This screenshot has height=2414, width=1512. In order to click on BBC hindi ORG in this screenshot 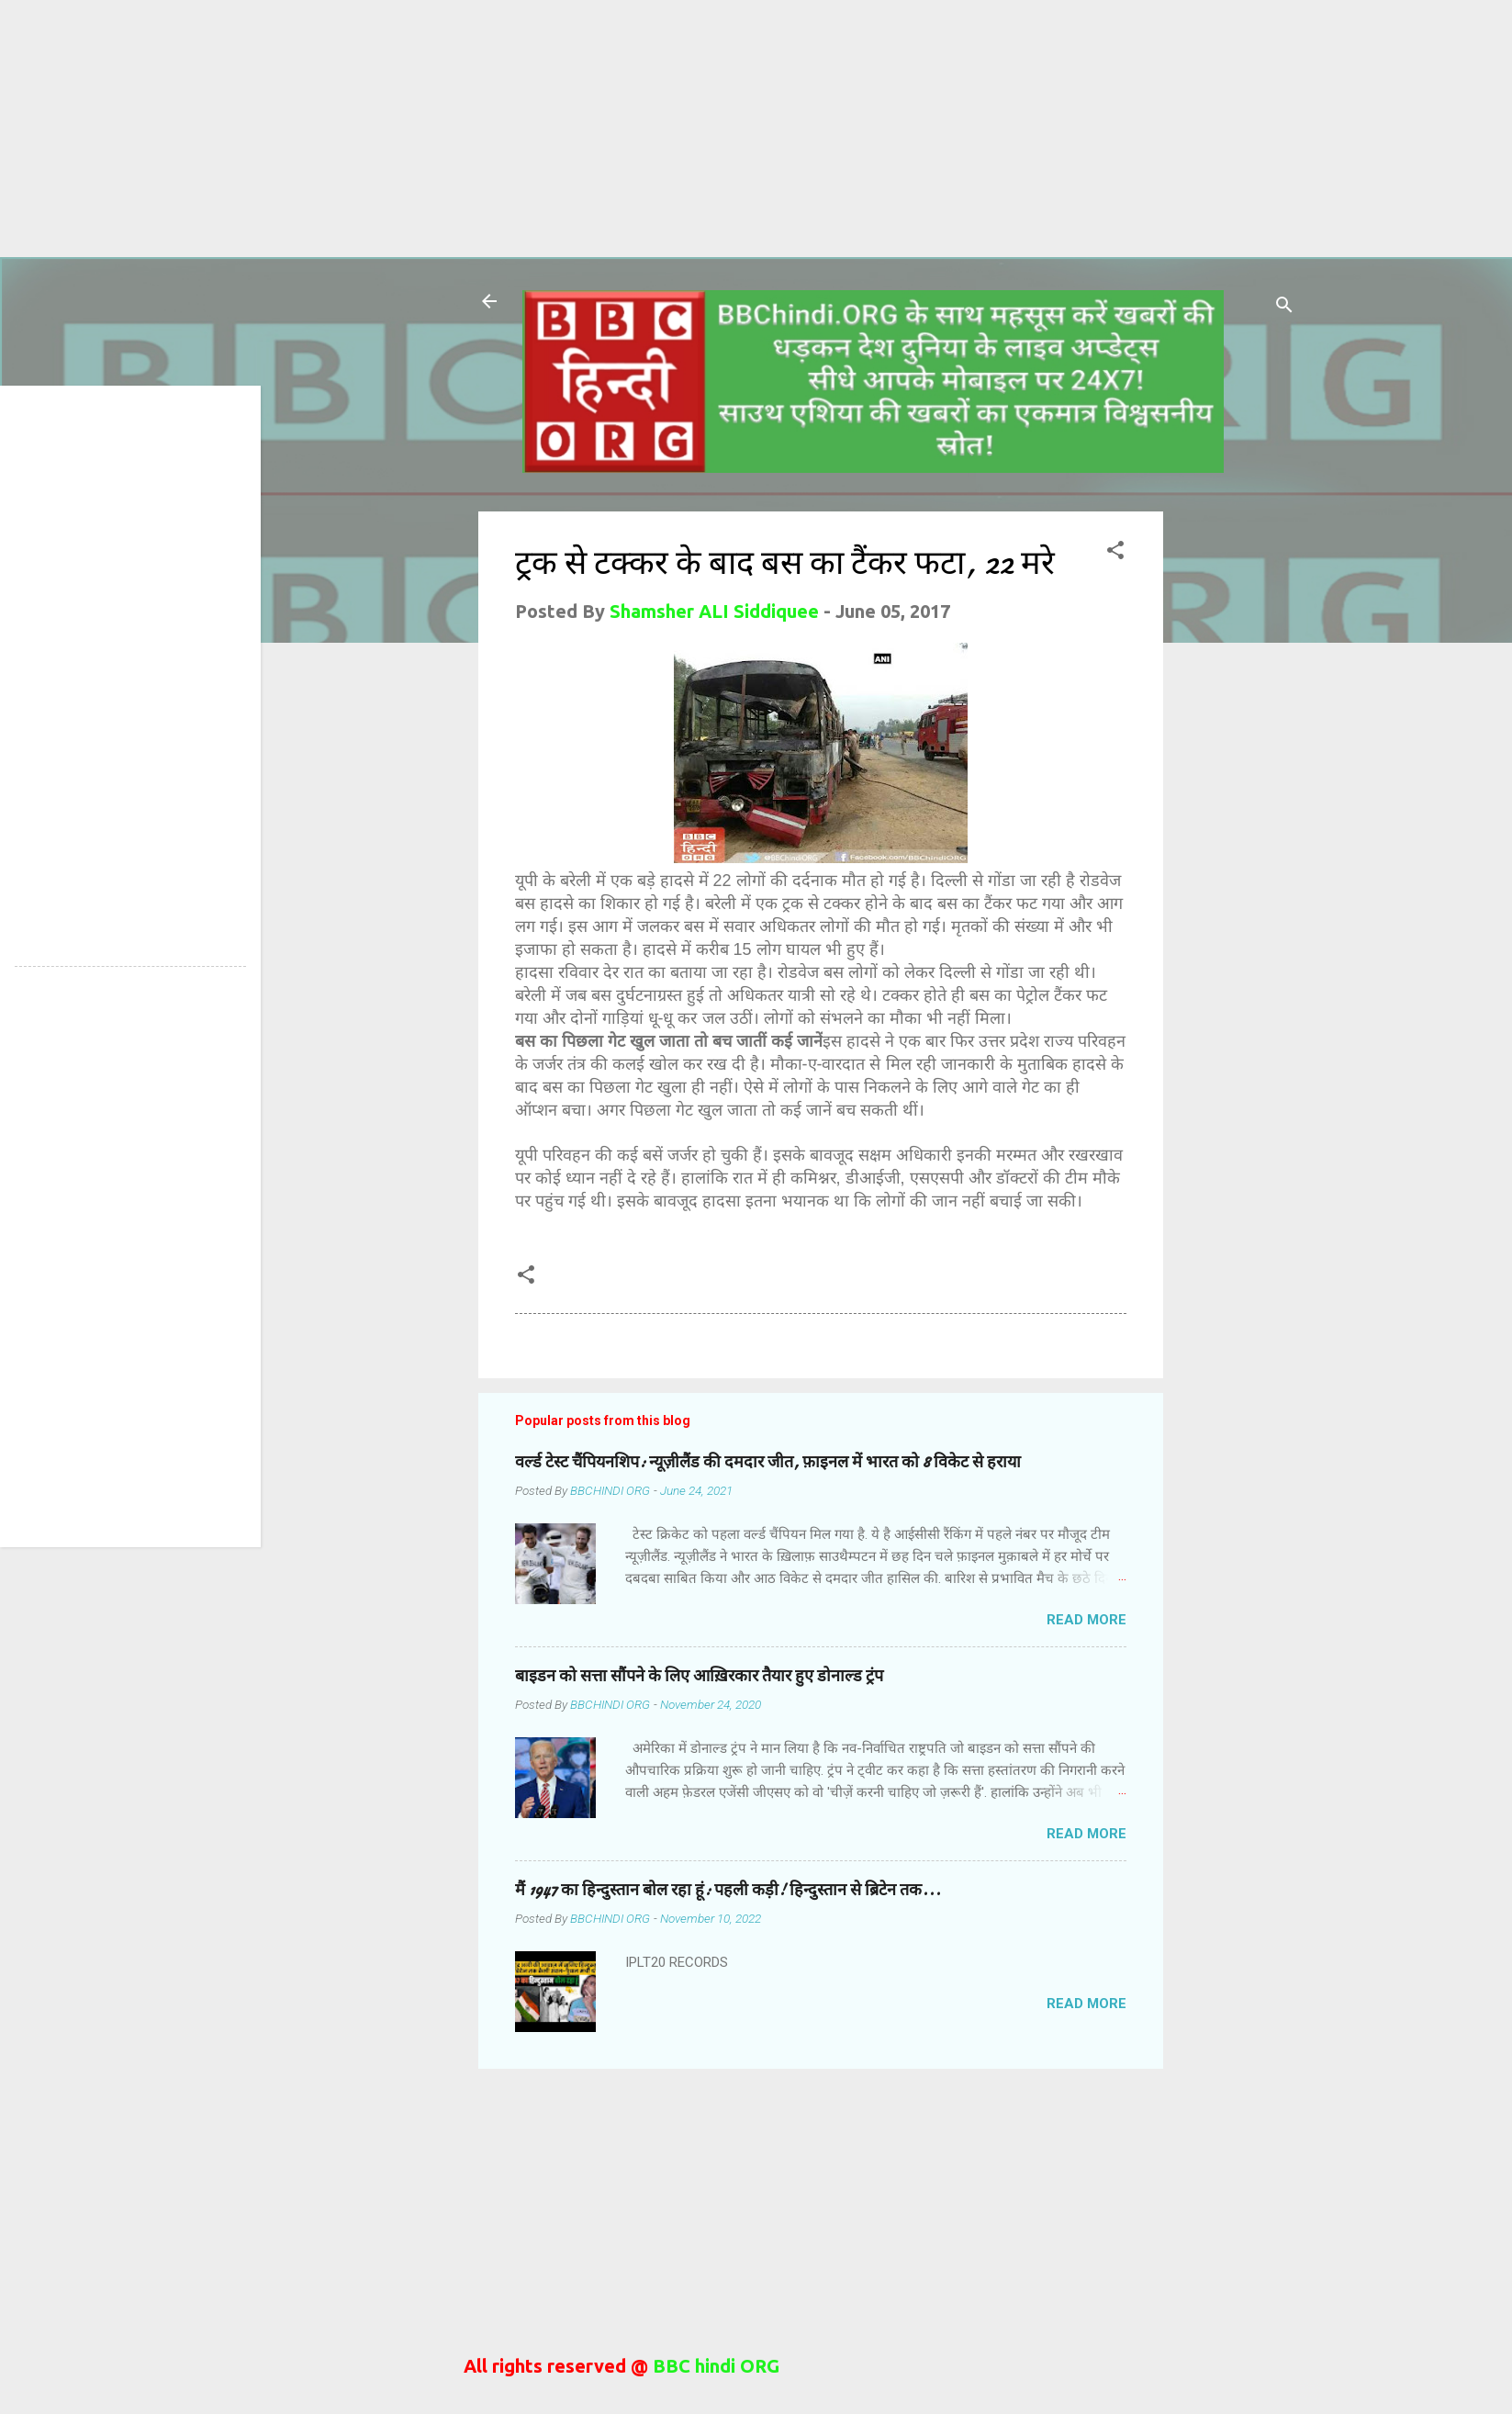, I will do `click(713, 2365)`.